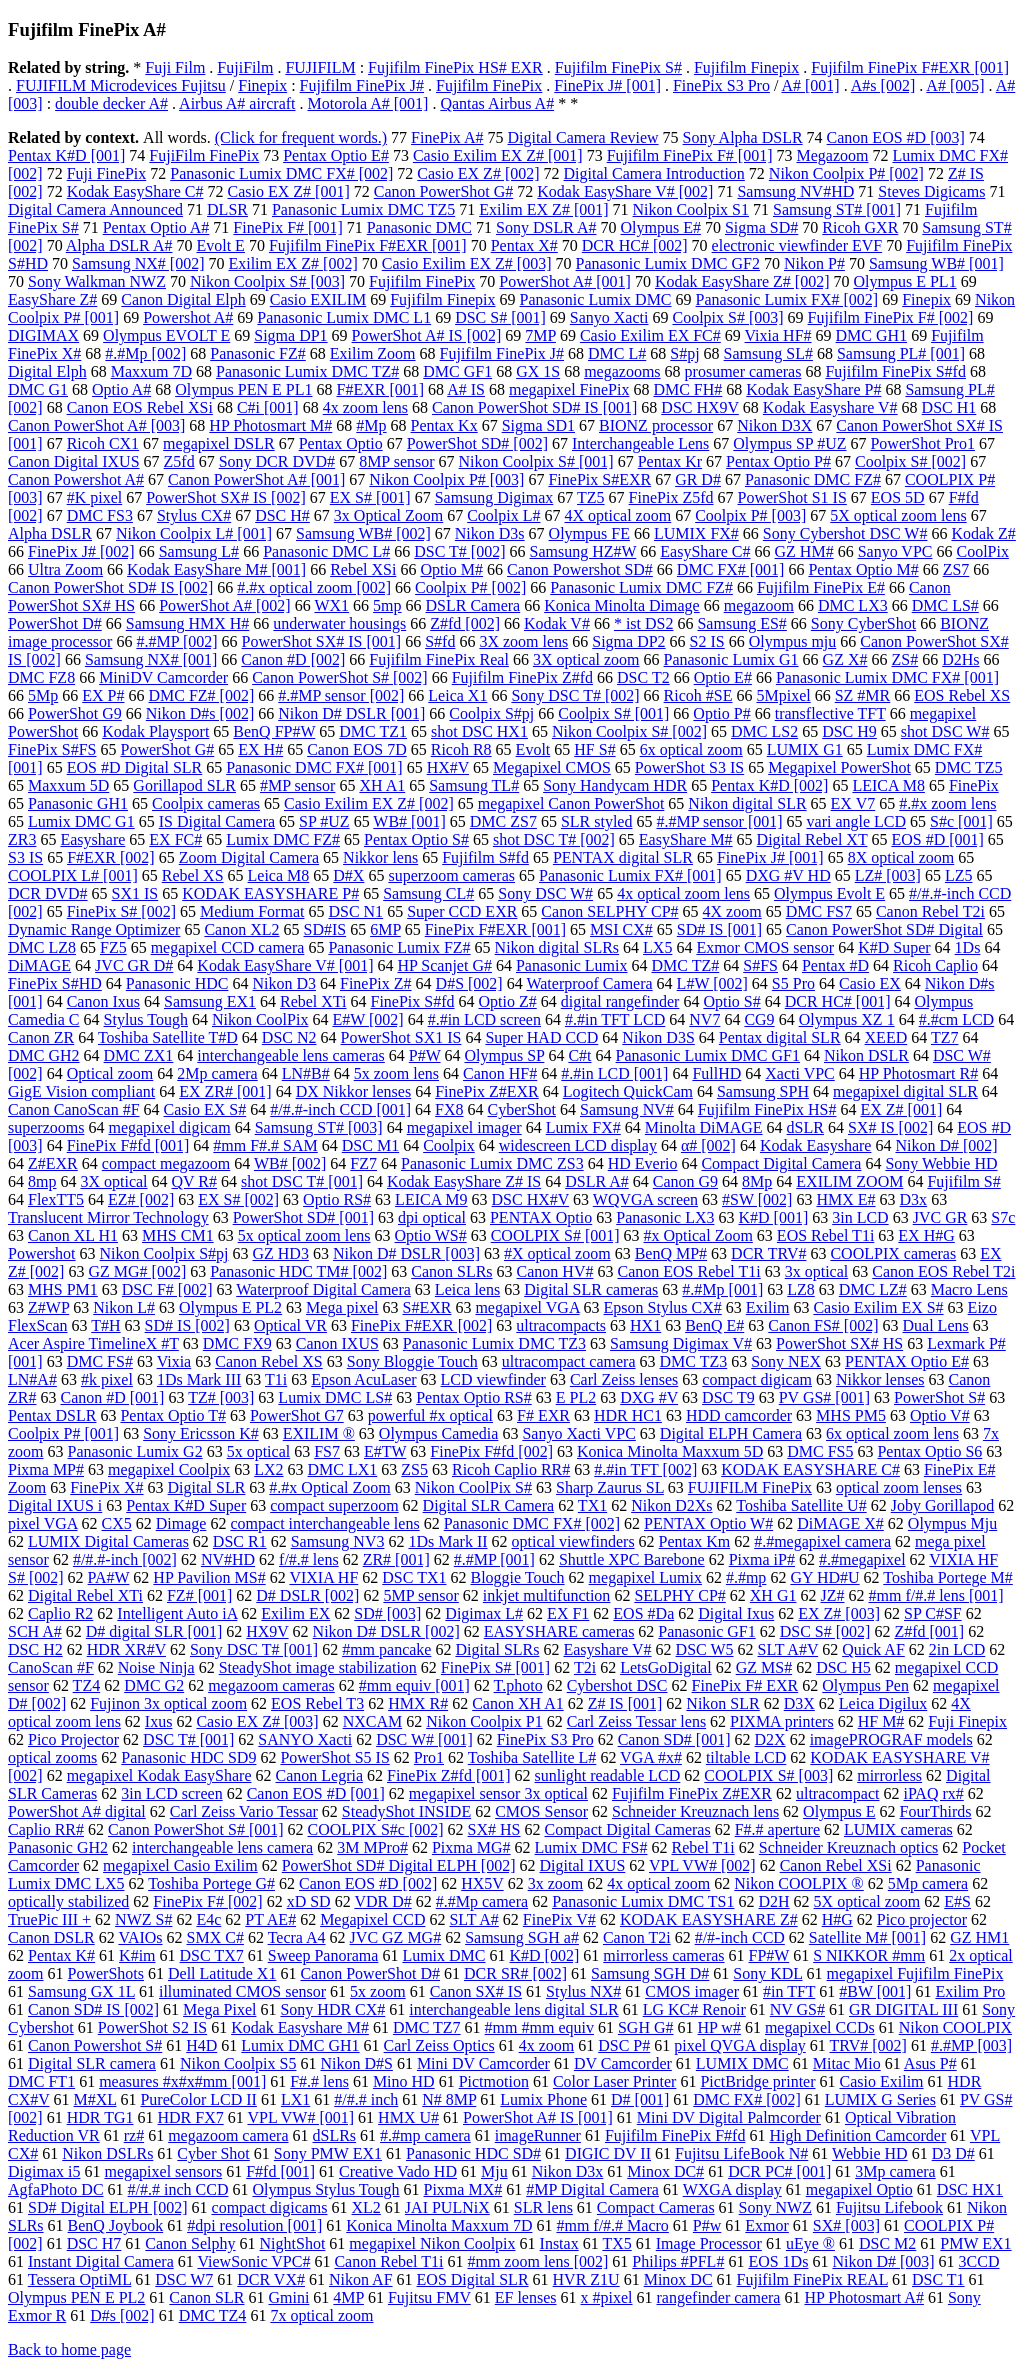 This screenshot has width=1024, height=2375. What do you see at coordinates (175, 67) in the screenshot?
I see `Fuji Film` at bounding box center [175, 67].